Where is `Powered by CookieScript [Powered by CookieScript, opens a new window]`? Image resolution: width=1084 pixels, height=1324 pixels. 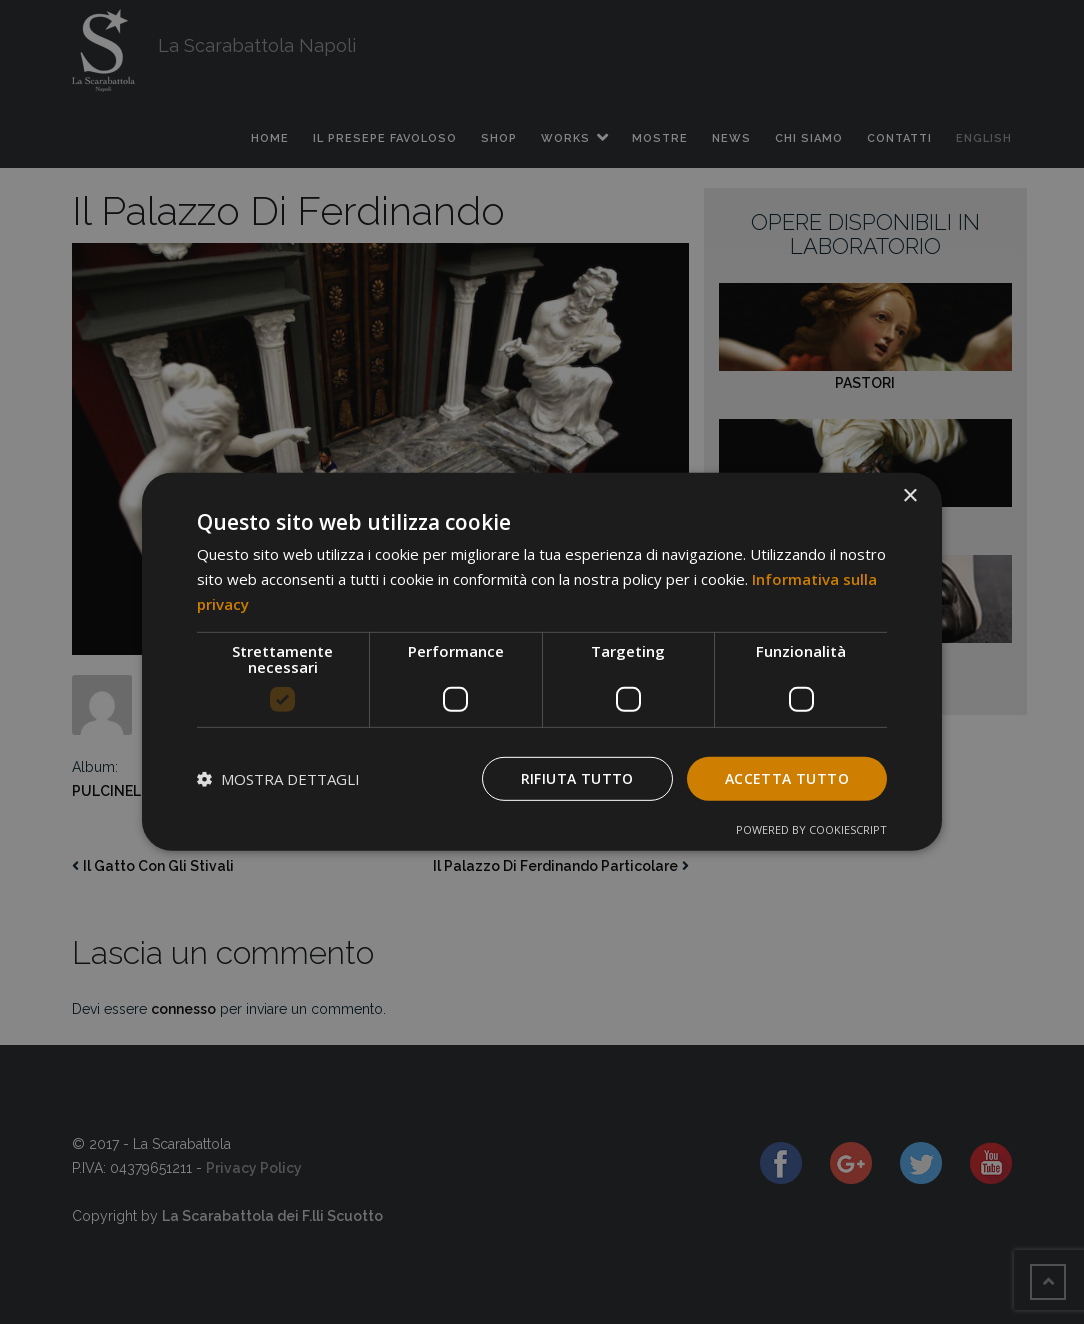
Powered by CookieScript [Powered by CookieScript, opens a new window] is located at coordinates (811, 829).